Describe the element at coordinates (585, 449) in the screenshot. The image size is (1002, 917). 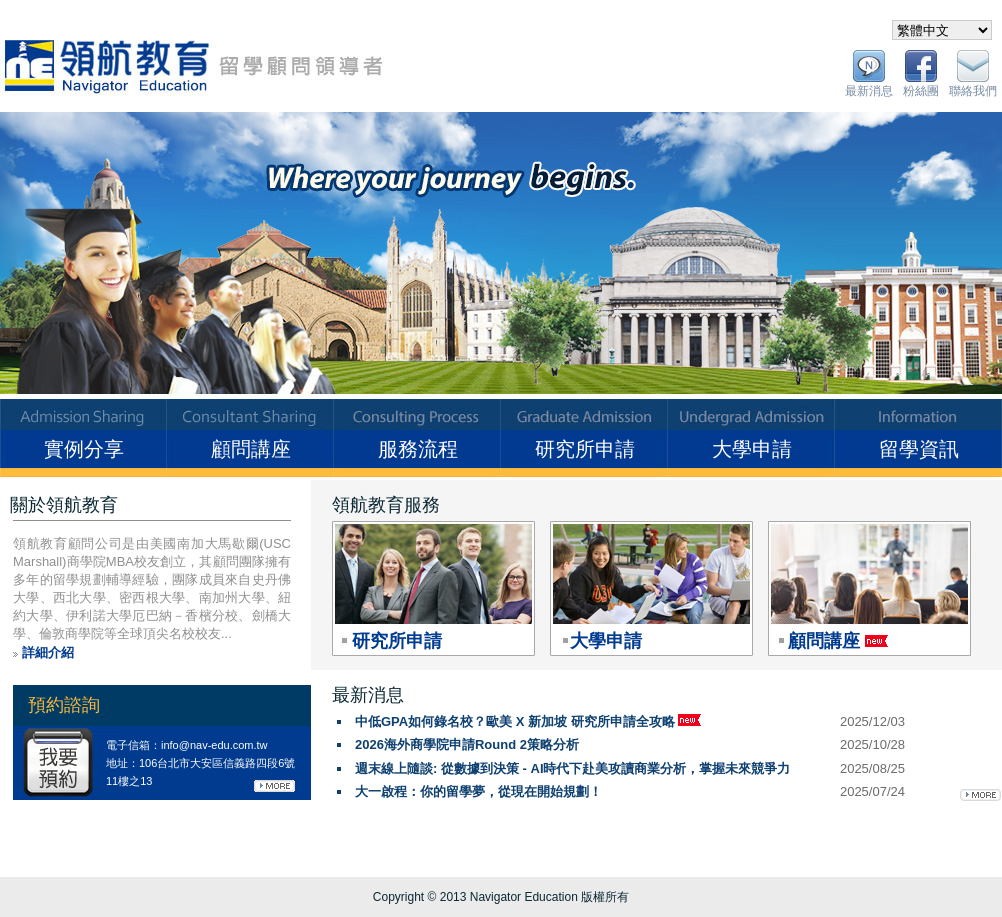
I see `研究所申請` at that location.